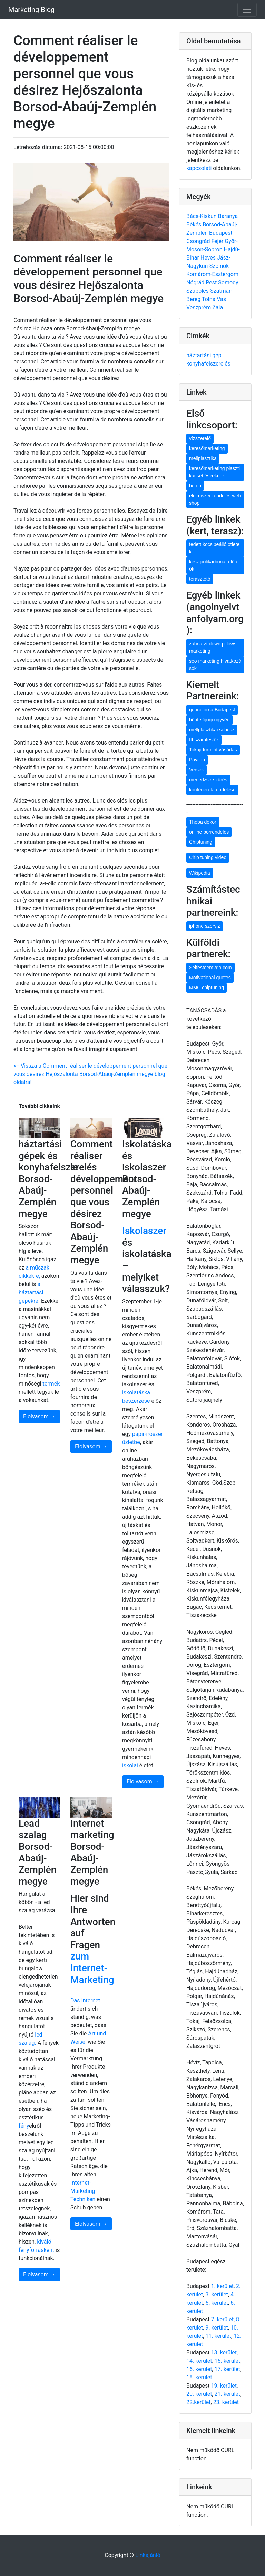  I want to click on Tolna, so click(209, 299).